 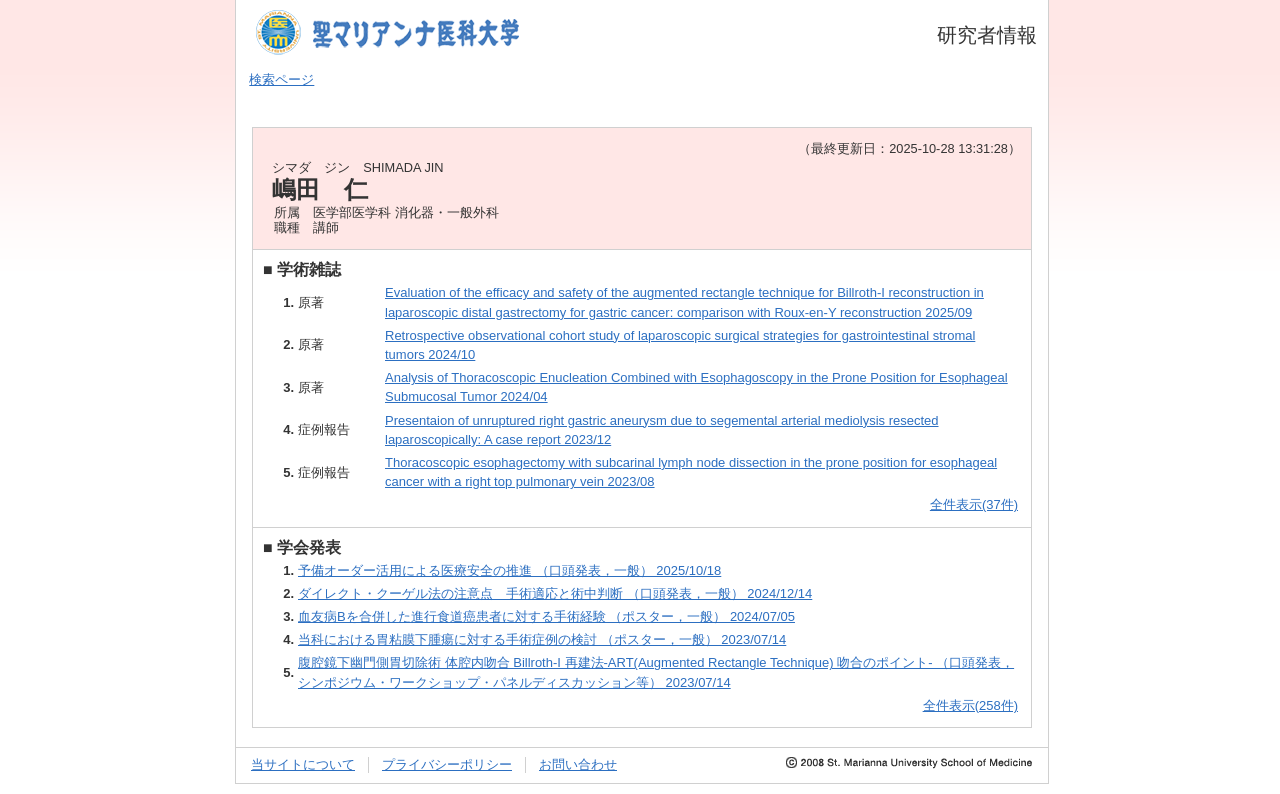 What do you see at coordinates (303, 764) in the screenshot?
I see `当サイトについて` at bounding box center [303, 764].